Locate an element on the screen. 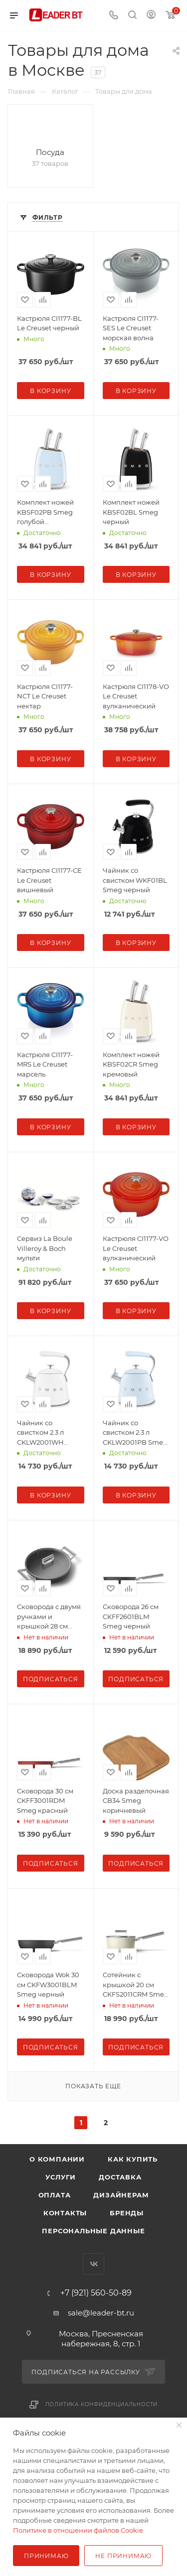  Вконтакте is located at coordinates (93, 2264).